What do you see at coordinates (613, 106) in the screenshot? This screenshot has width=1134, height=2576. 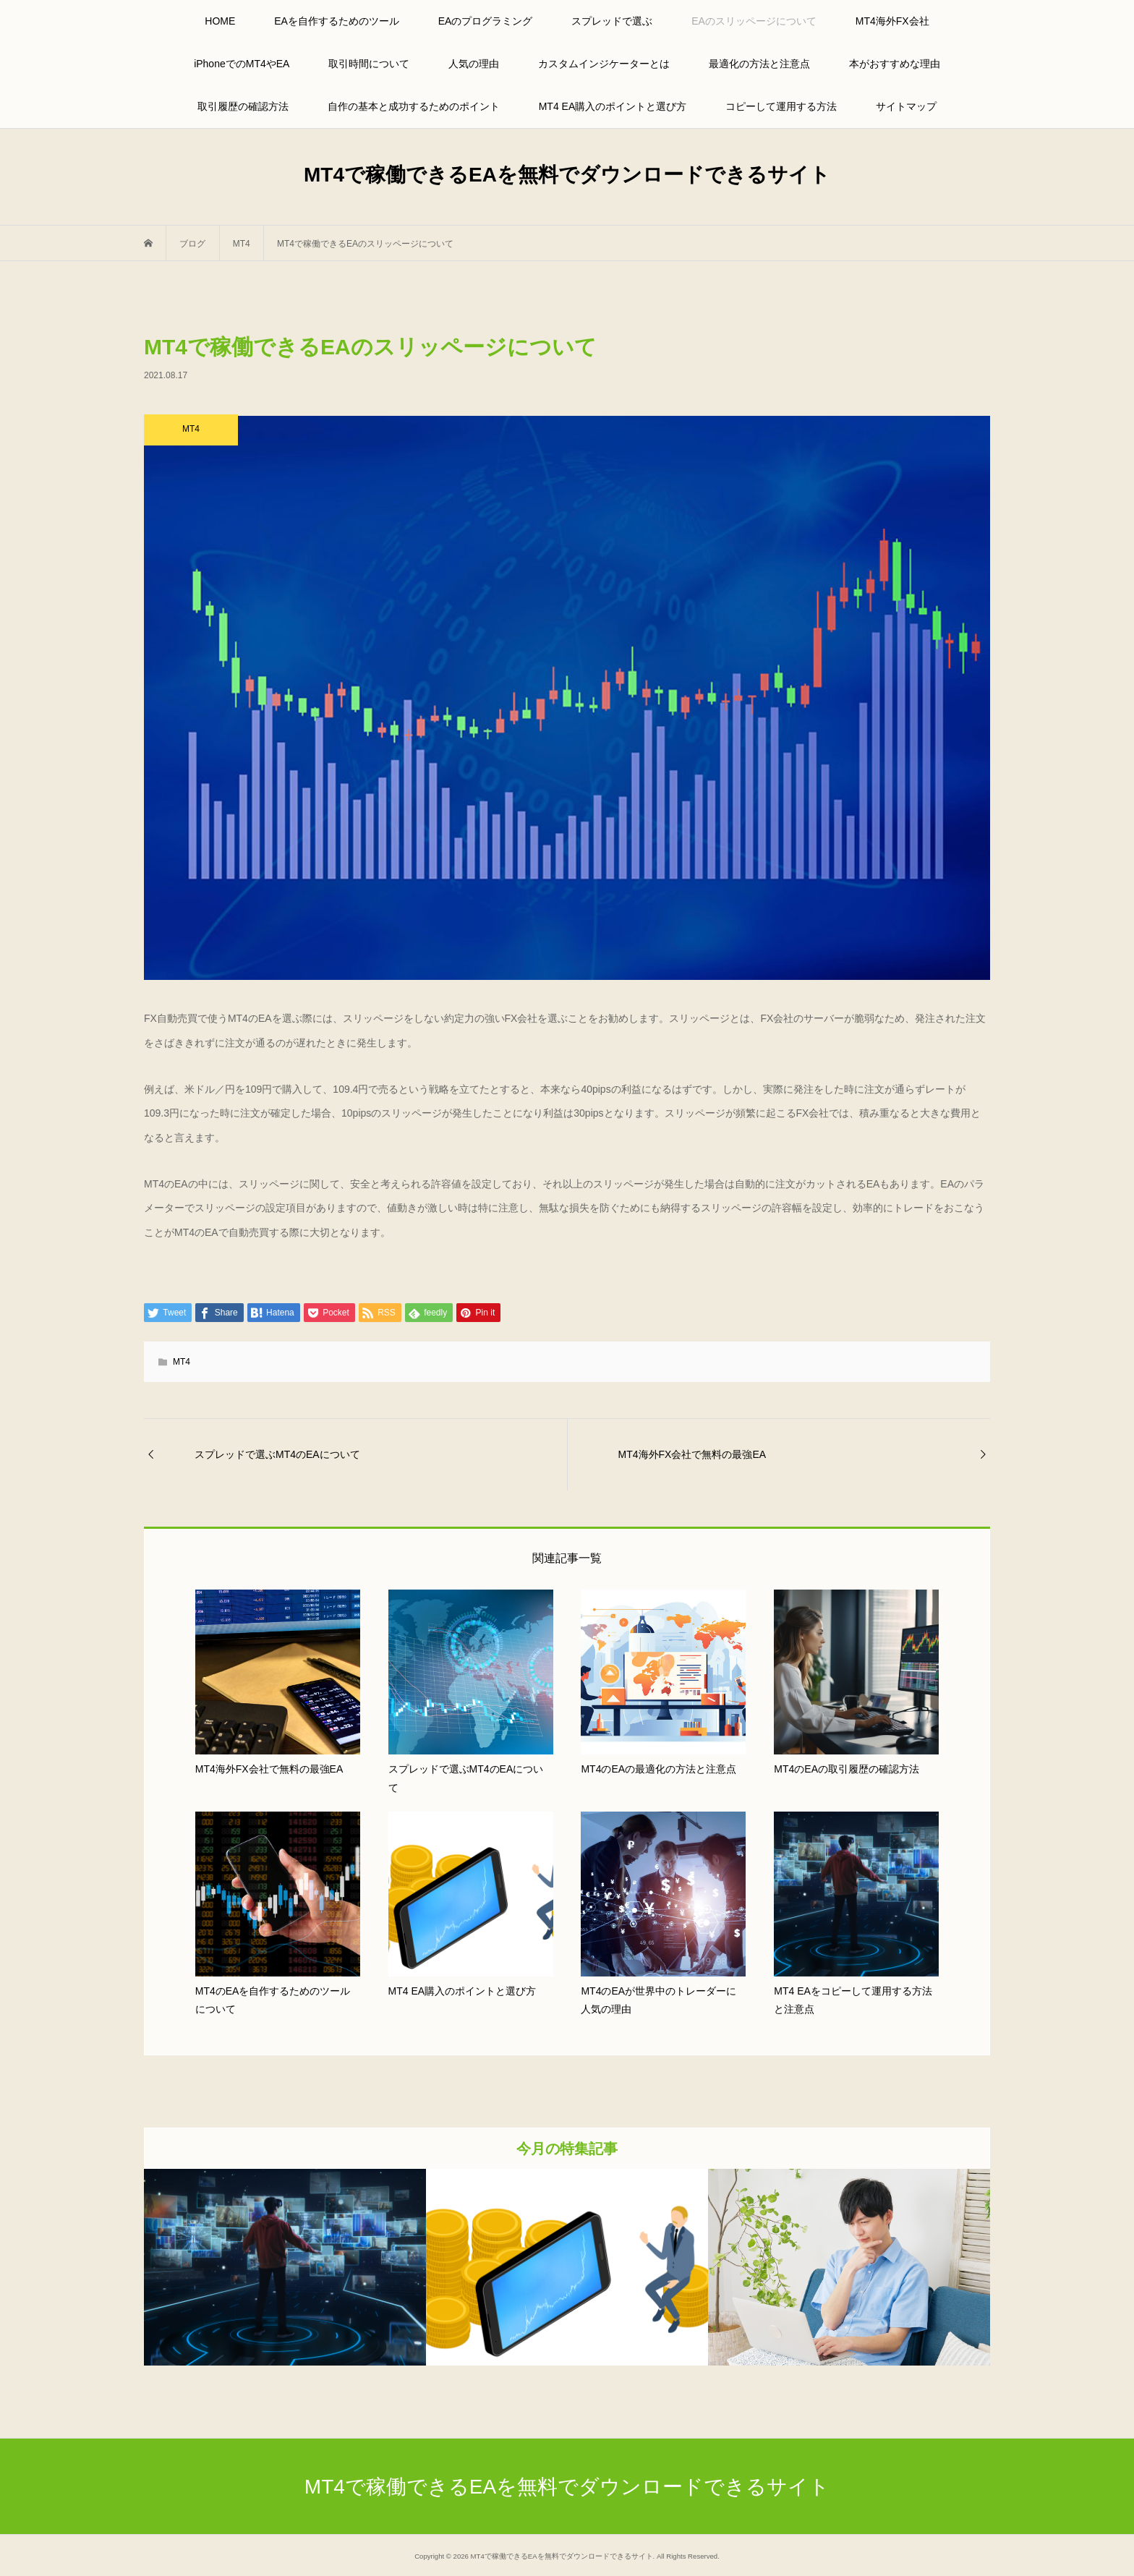 I see `MT4 EA購入のポイントと選び方` at bounding box center [613, 106].